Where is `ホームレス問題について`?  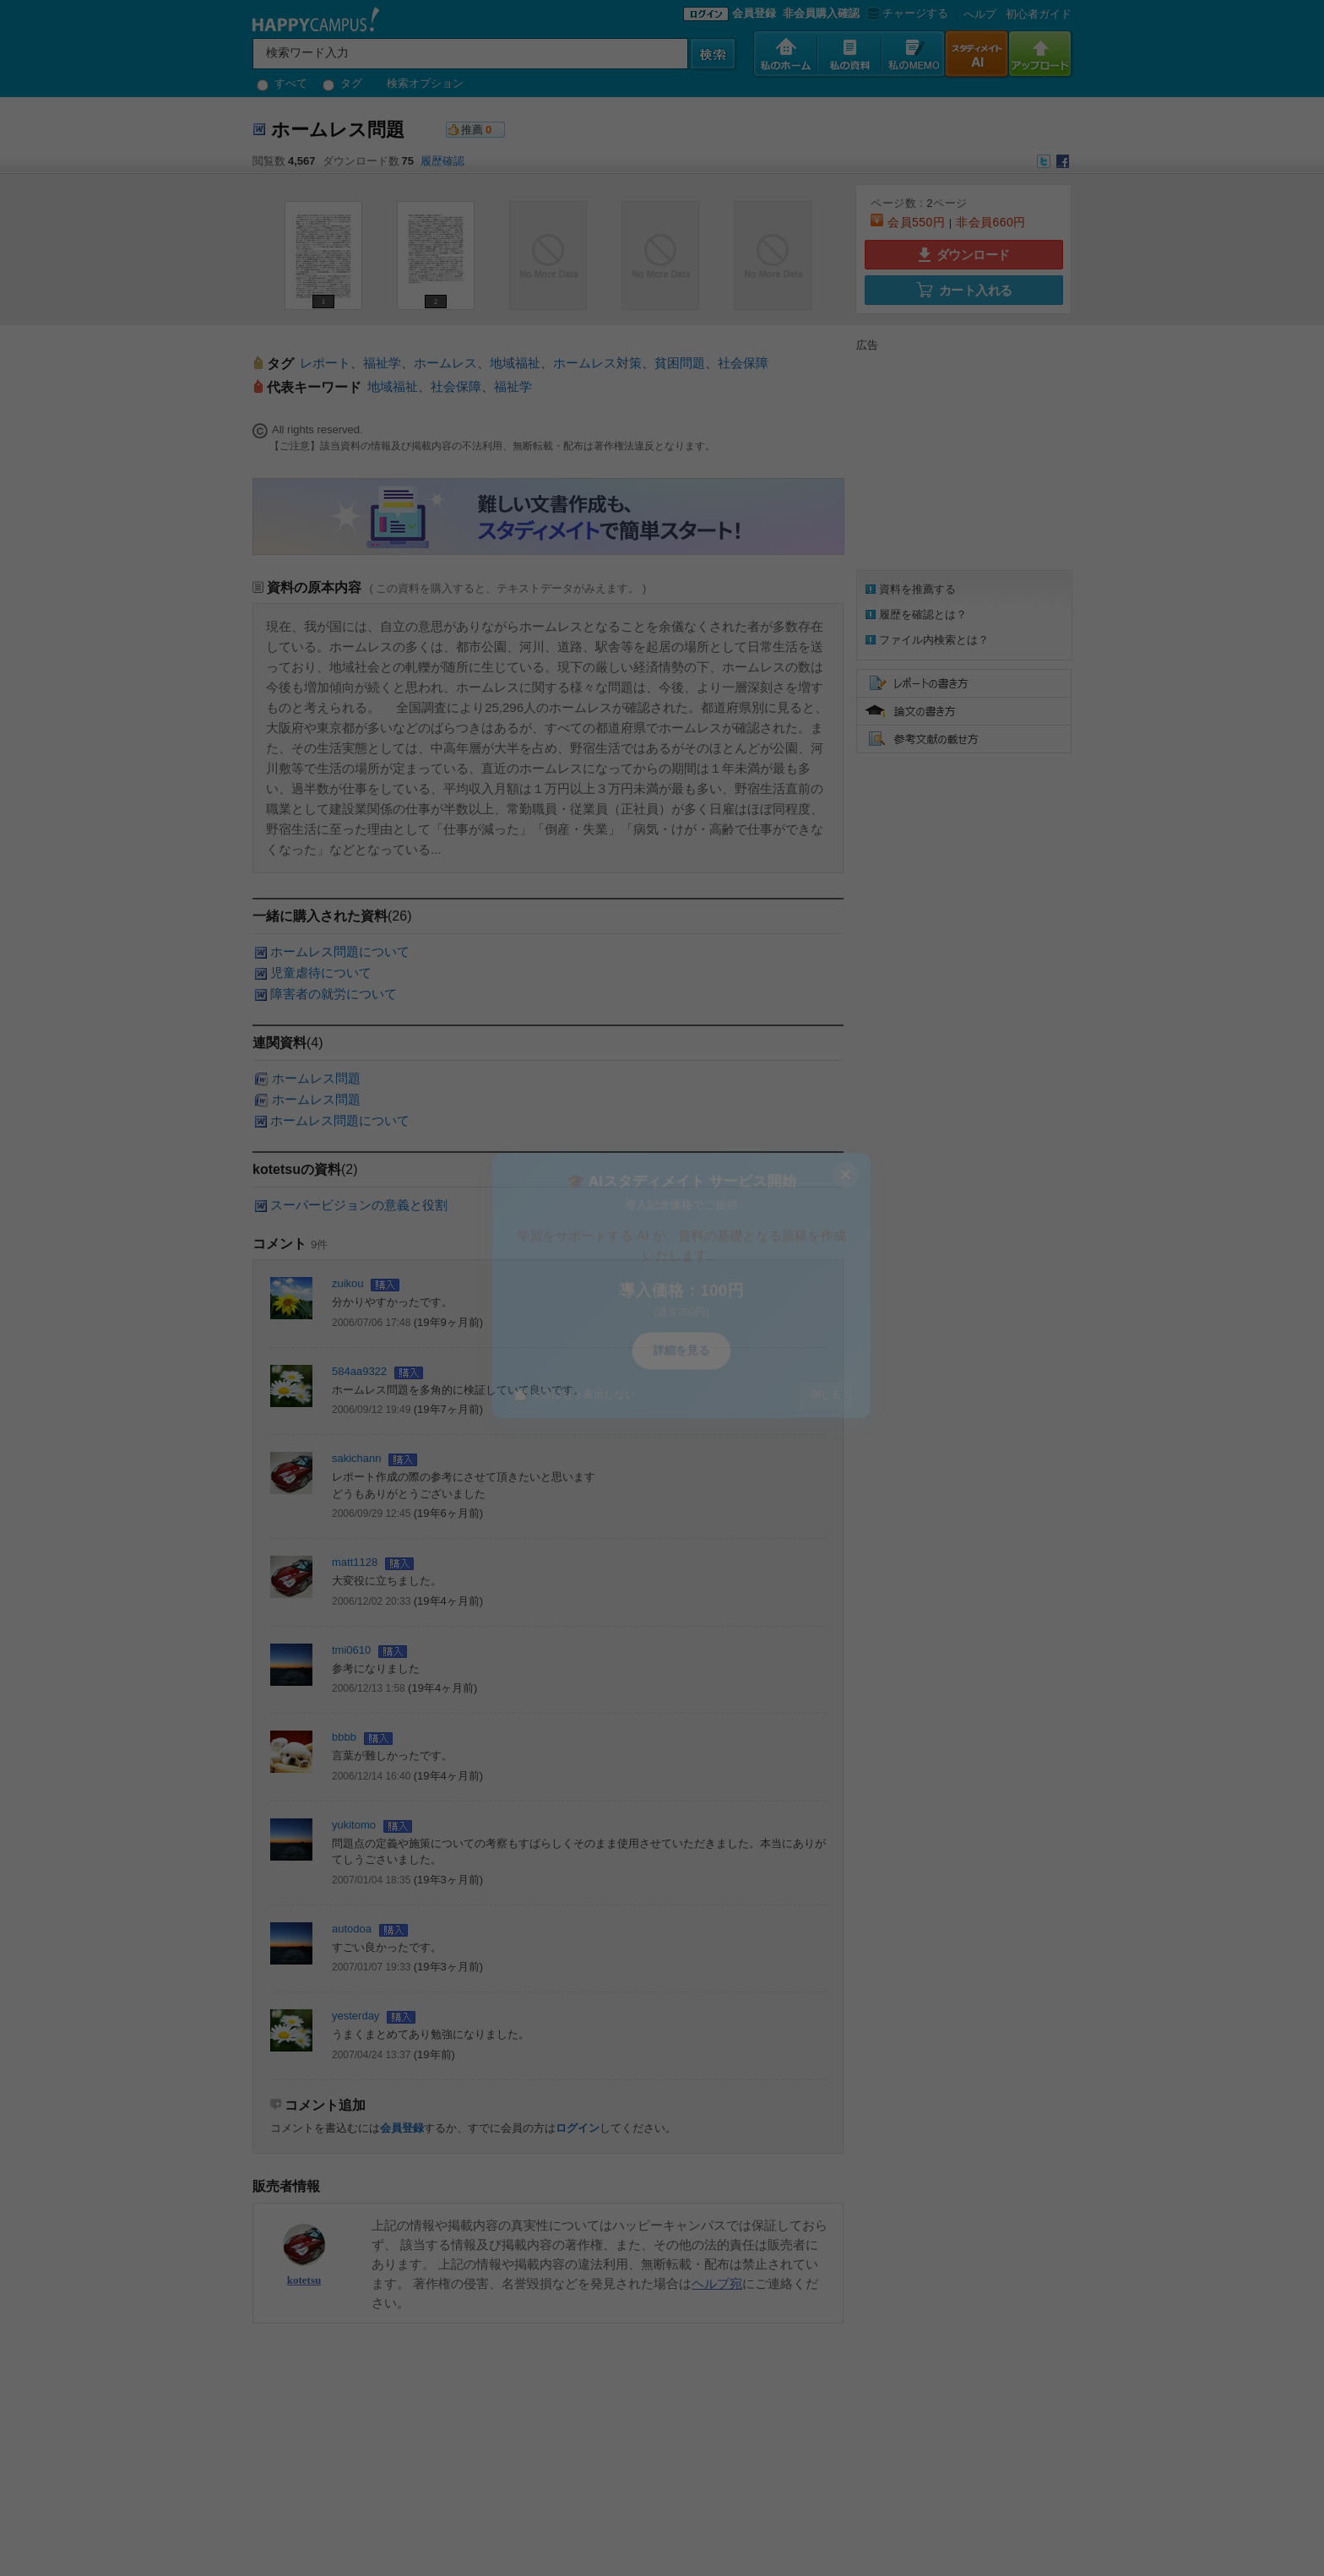 ホームレス問題について is located at coordinates (340, 951).